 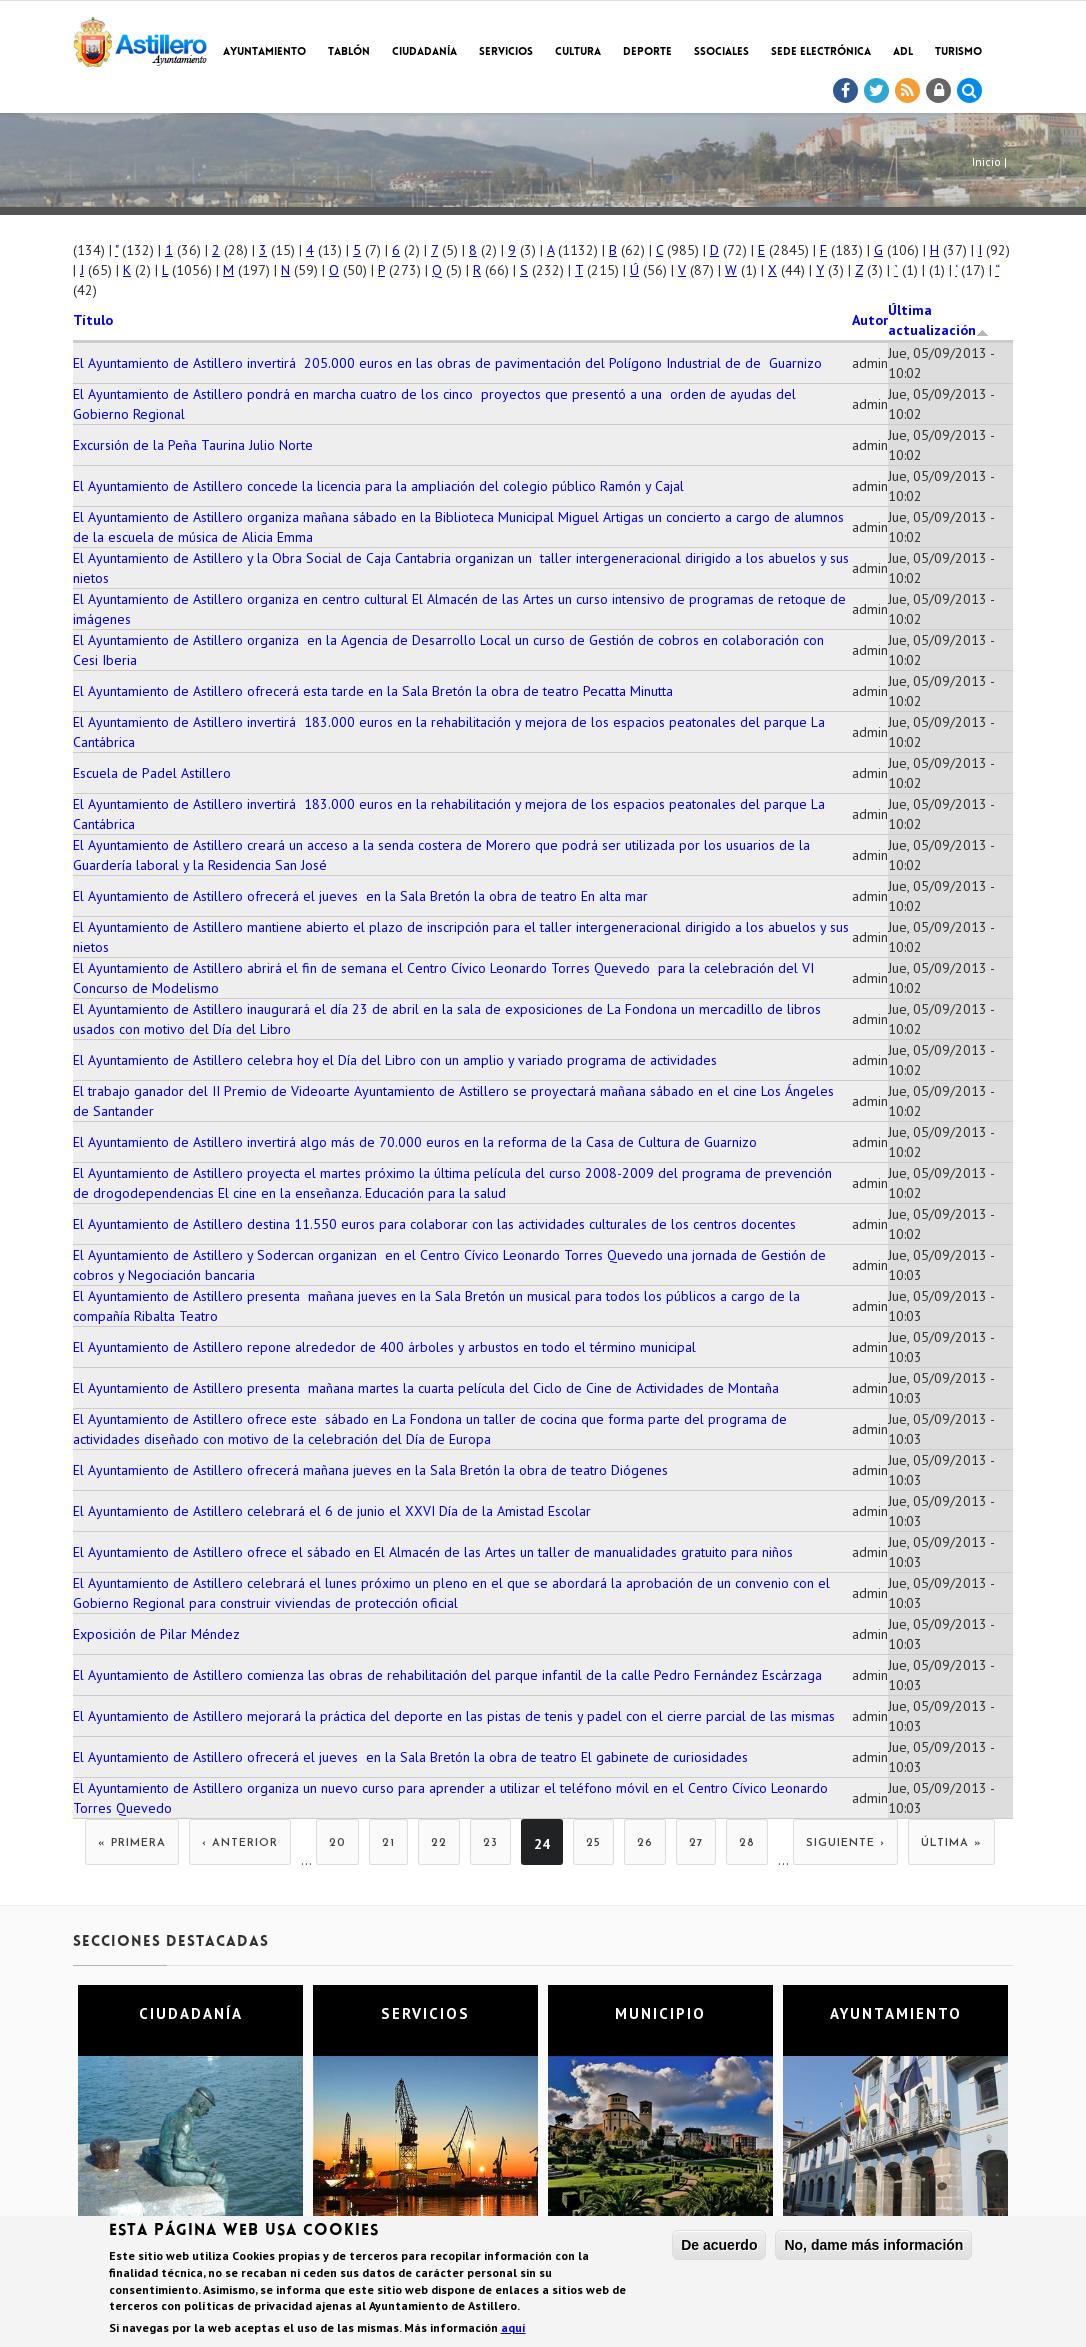 What do you see at coordinates (645, 1843) in the screenshot?
I see `26` at bounding box center [645, 1843].